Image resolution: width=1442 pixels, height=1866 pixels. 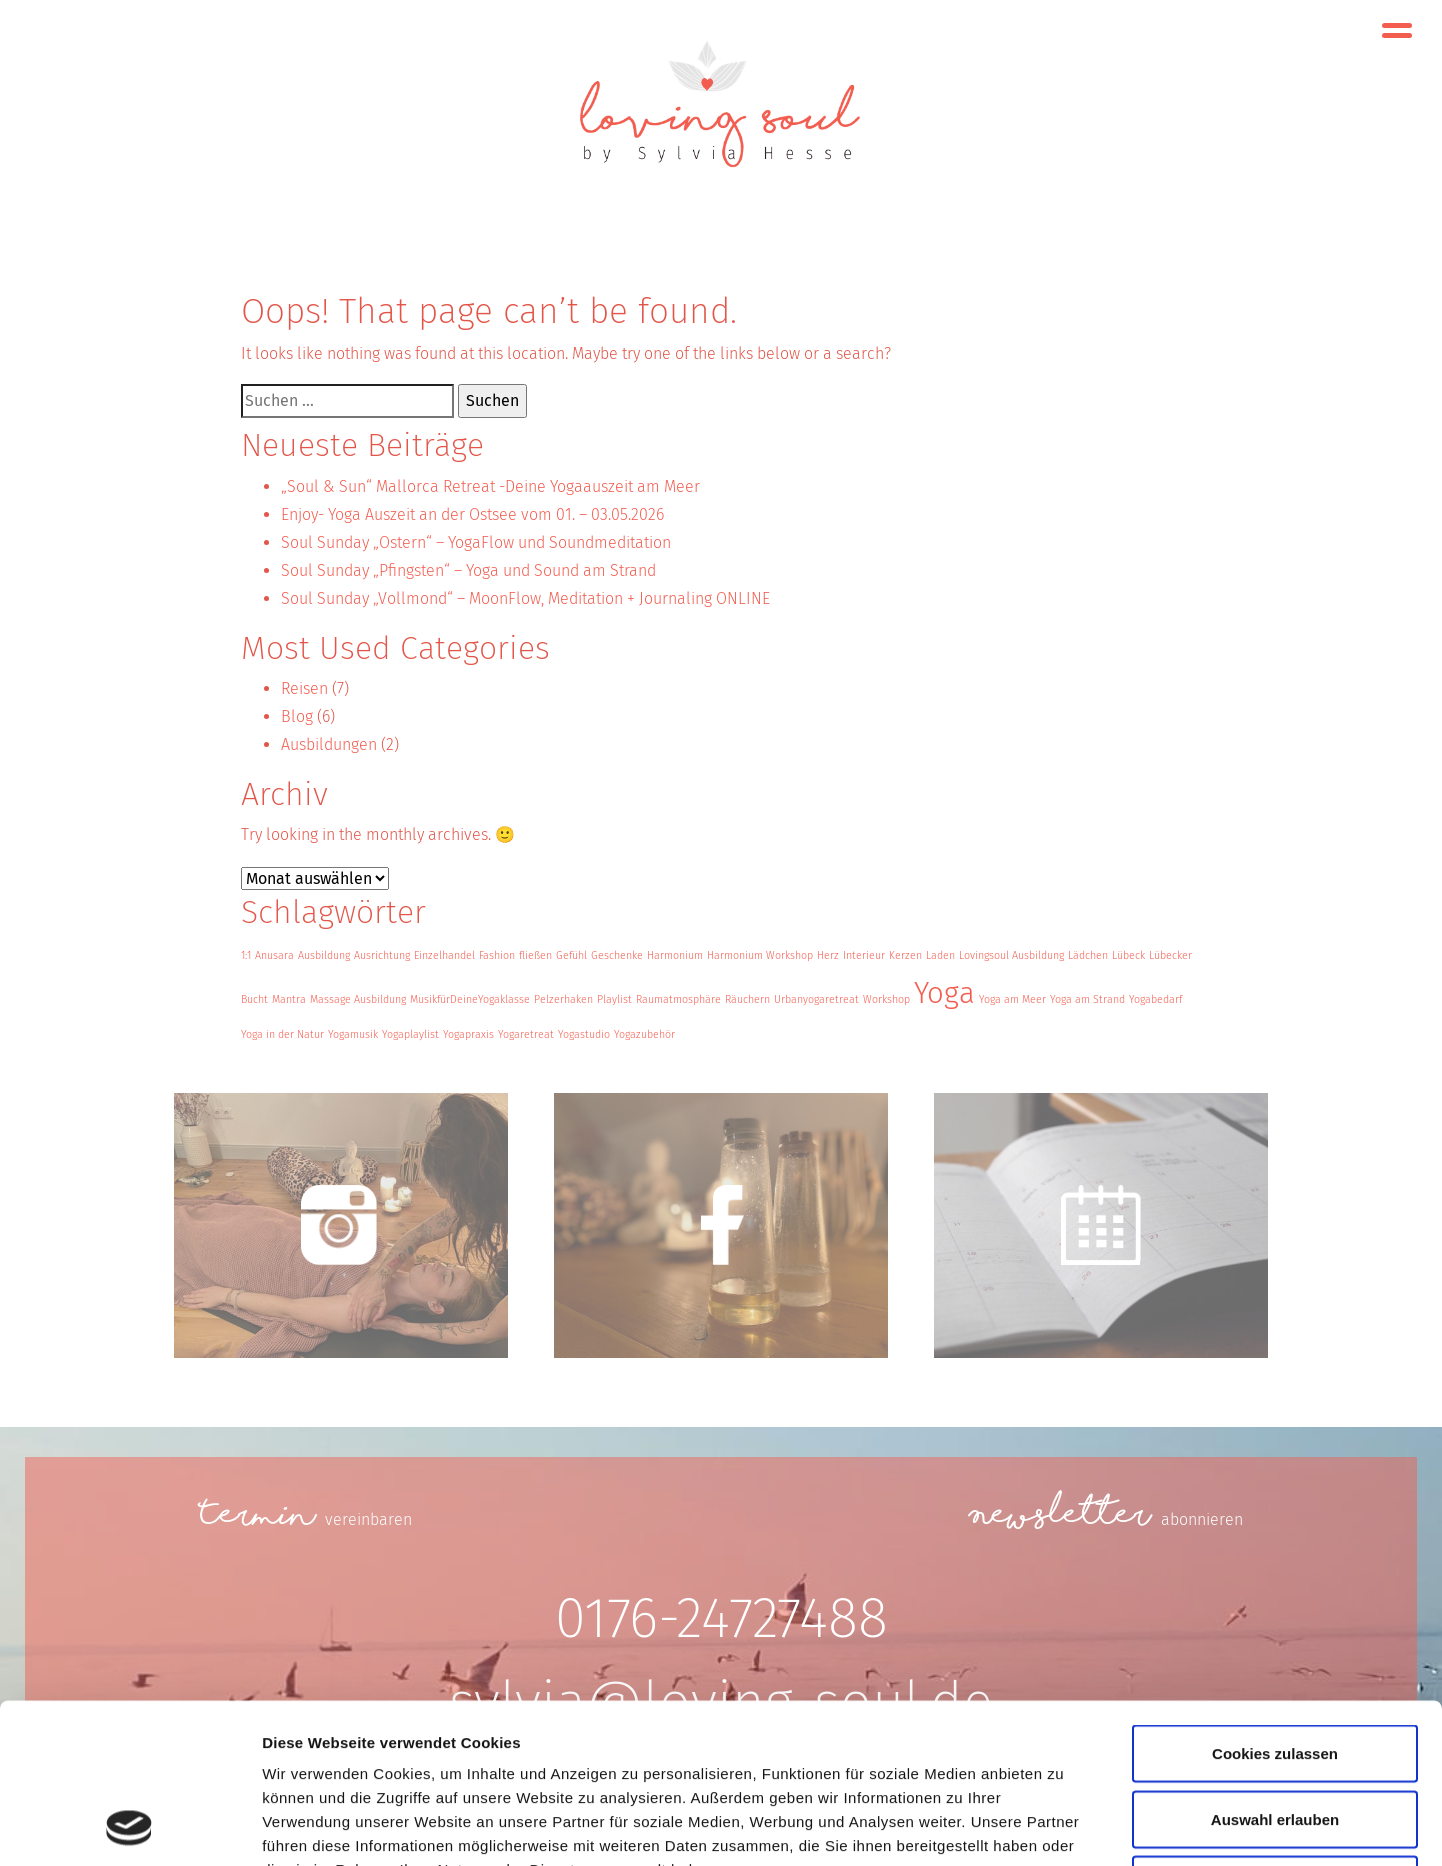 What do you see at coordinates (828, 955) in the screenshot?
I see `Herz [Herz (1 Eintrag)]` at bounding box center [828, 955].